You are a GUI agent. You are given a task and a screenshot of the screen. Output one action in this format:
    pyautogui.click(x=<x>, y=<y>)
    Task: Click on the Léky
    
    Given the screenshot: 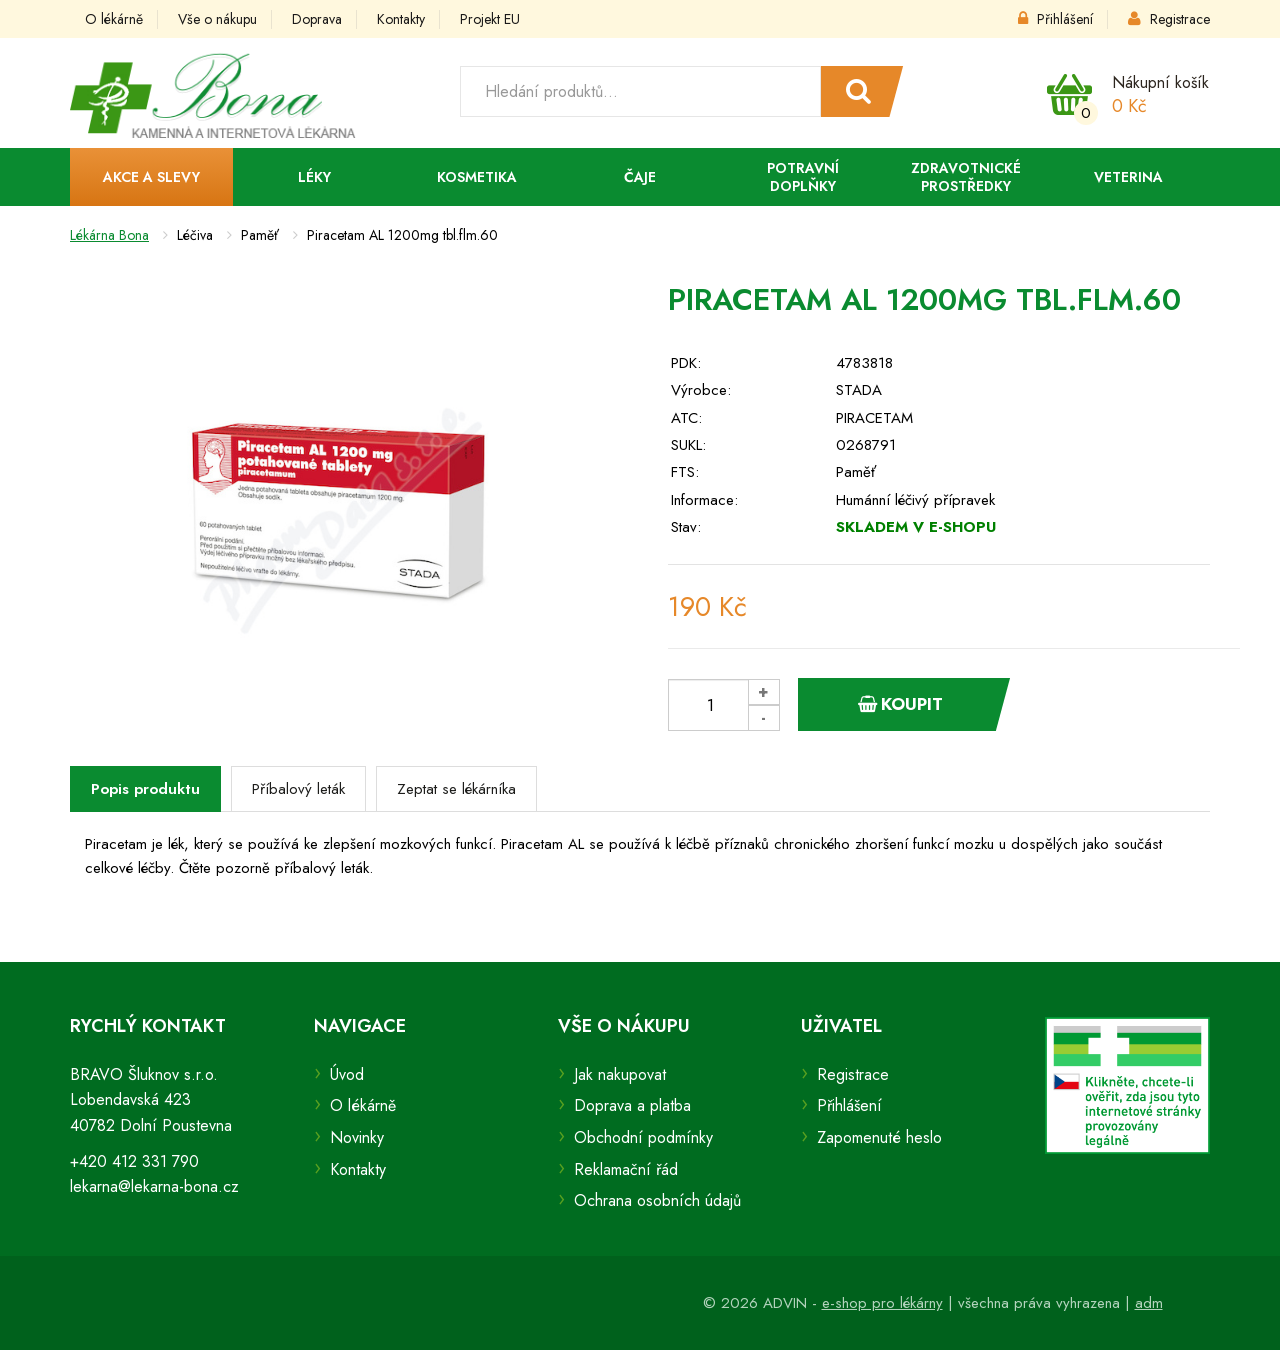 What is the action you would take?
    pyautogui.click(x=314, y=177)
    